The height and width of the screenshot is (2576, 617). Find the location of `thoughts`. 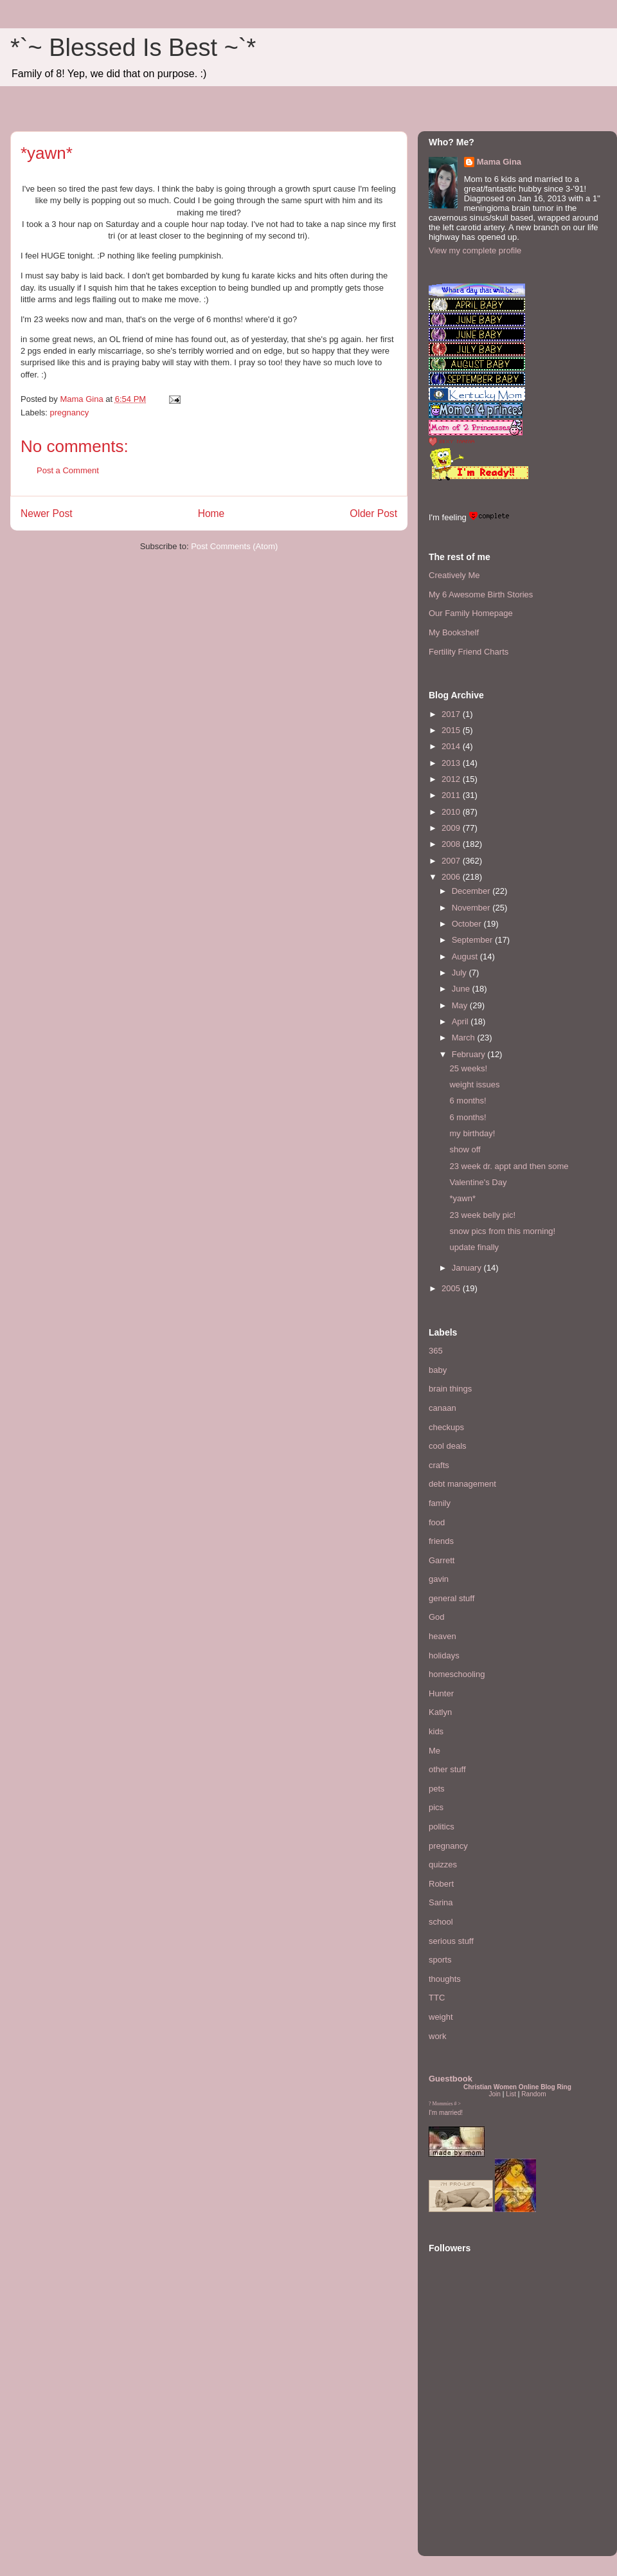

thoughts is located at coordinates (445, 1979).